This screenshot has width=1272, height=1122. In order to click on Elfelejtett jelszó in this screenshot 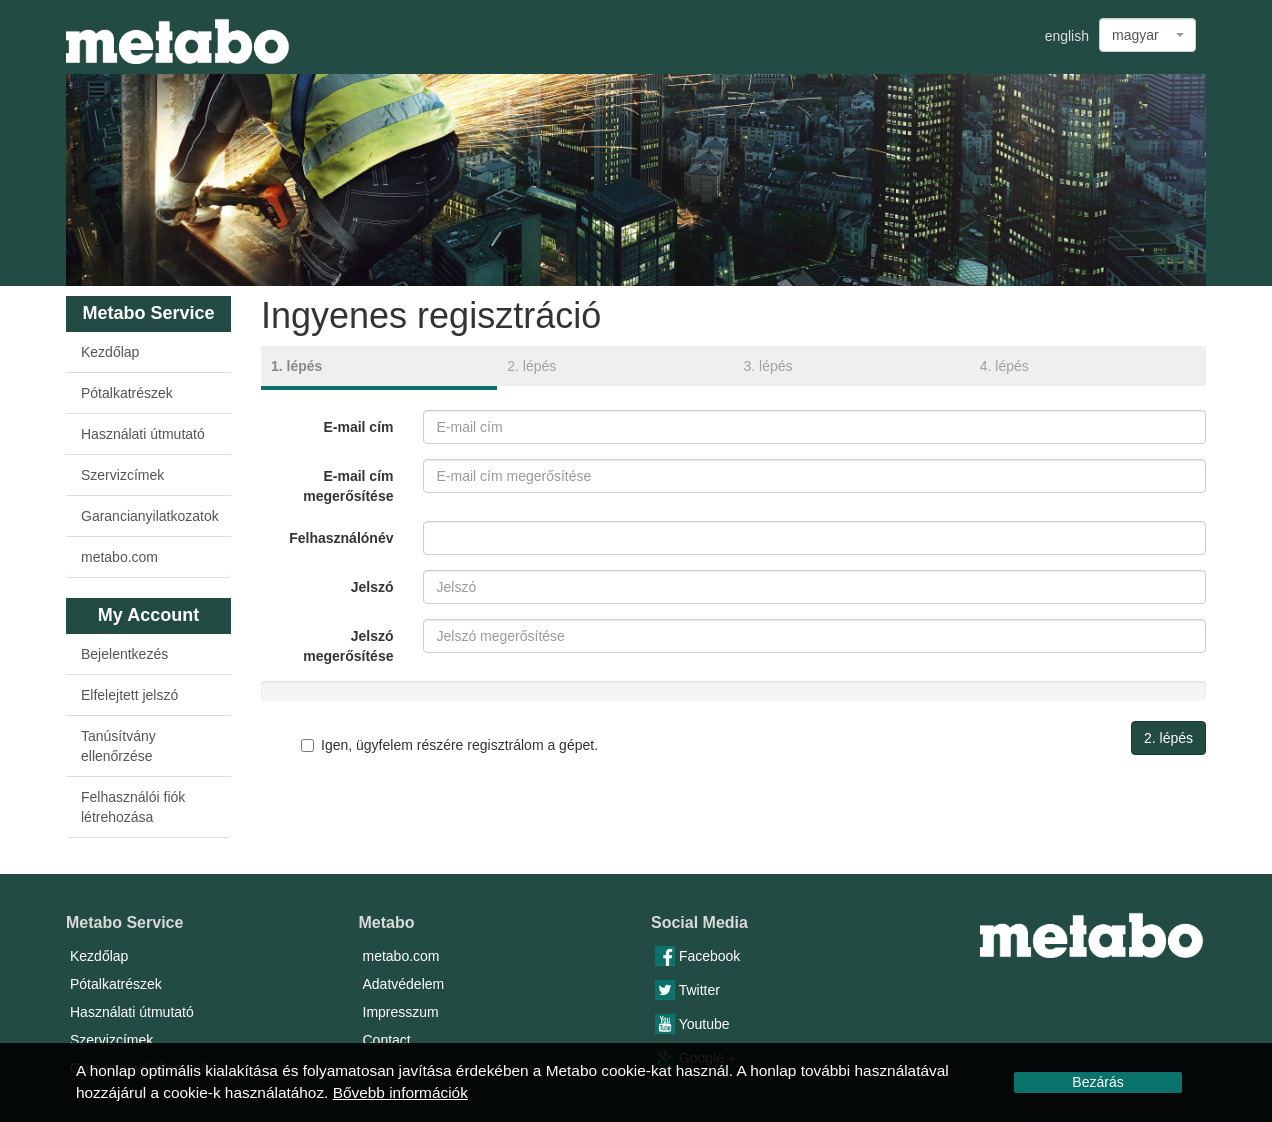, I will do `click(129, 695)`.